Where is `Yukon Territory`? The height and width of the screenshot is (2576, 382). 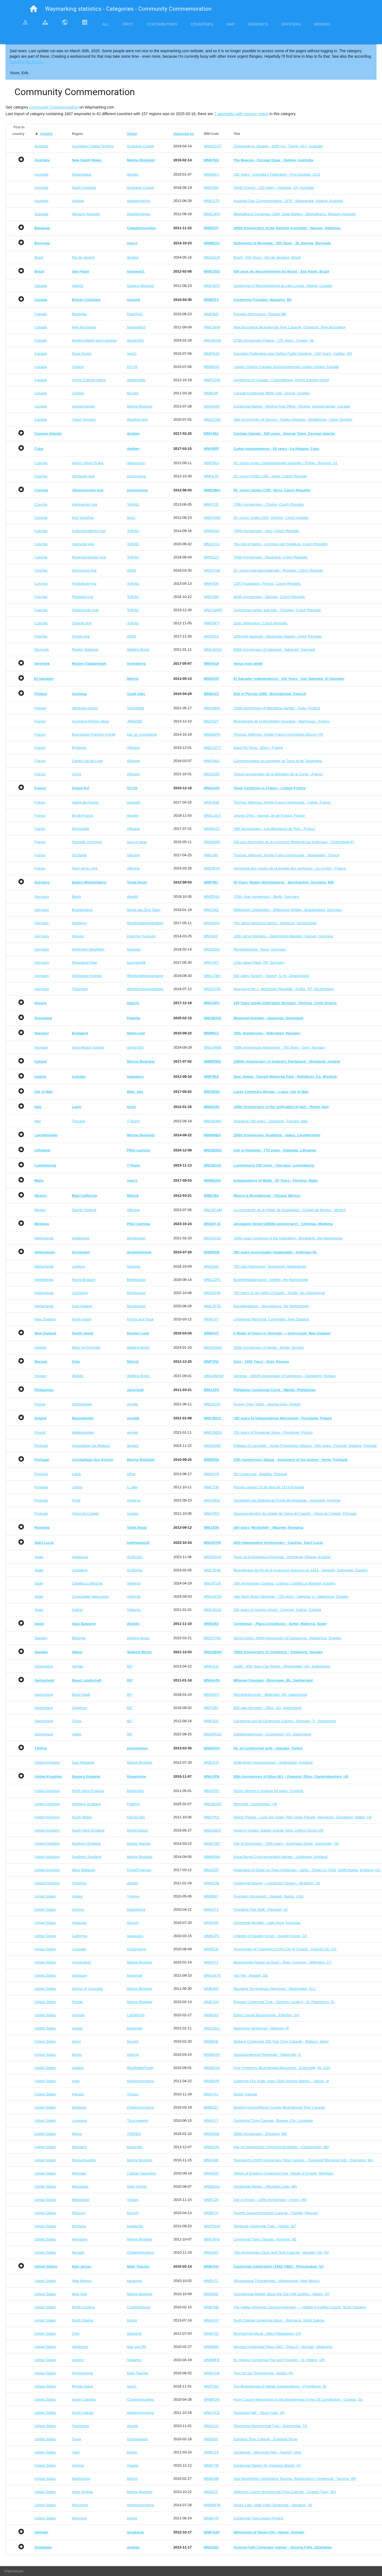
Yukon Territory is located at coordinates (83, 419).